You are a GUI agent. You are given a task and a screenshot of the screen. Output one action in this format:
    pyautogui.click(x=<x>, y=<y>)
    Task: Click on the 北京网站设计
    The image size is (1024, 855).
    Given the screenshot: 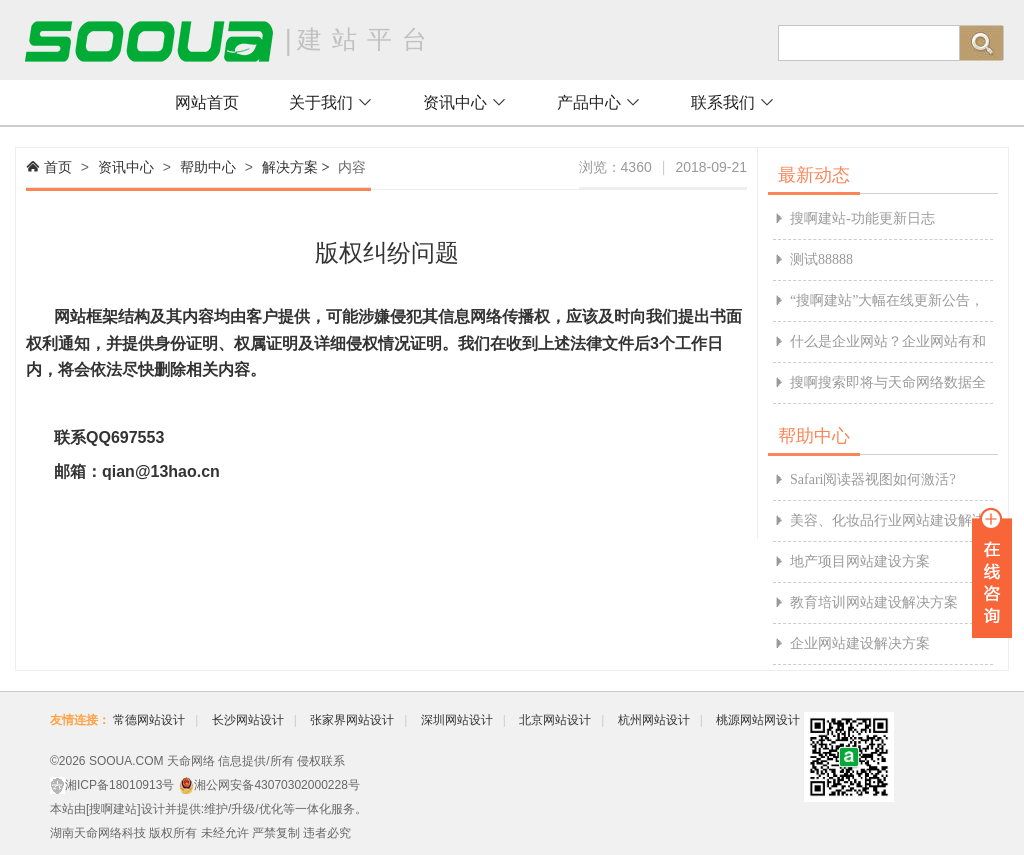 What is the action you would take?
    pyautogui.click(x=555, y=720)
    